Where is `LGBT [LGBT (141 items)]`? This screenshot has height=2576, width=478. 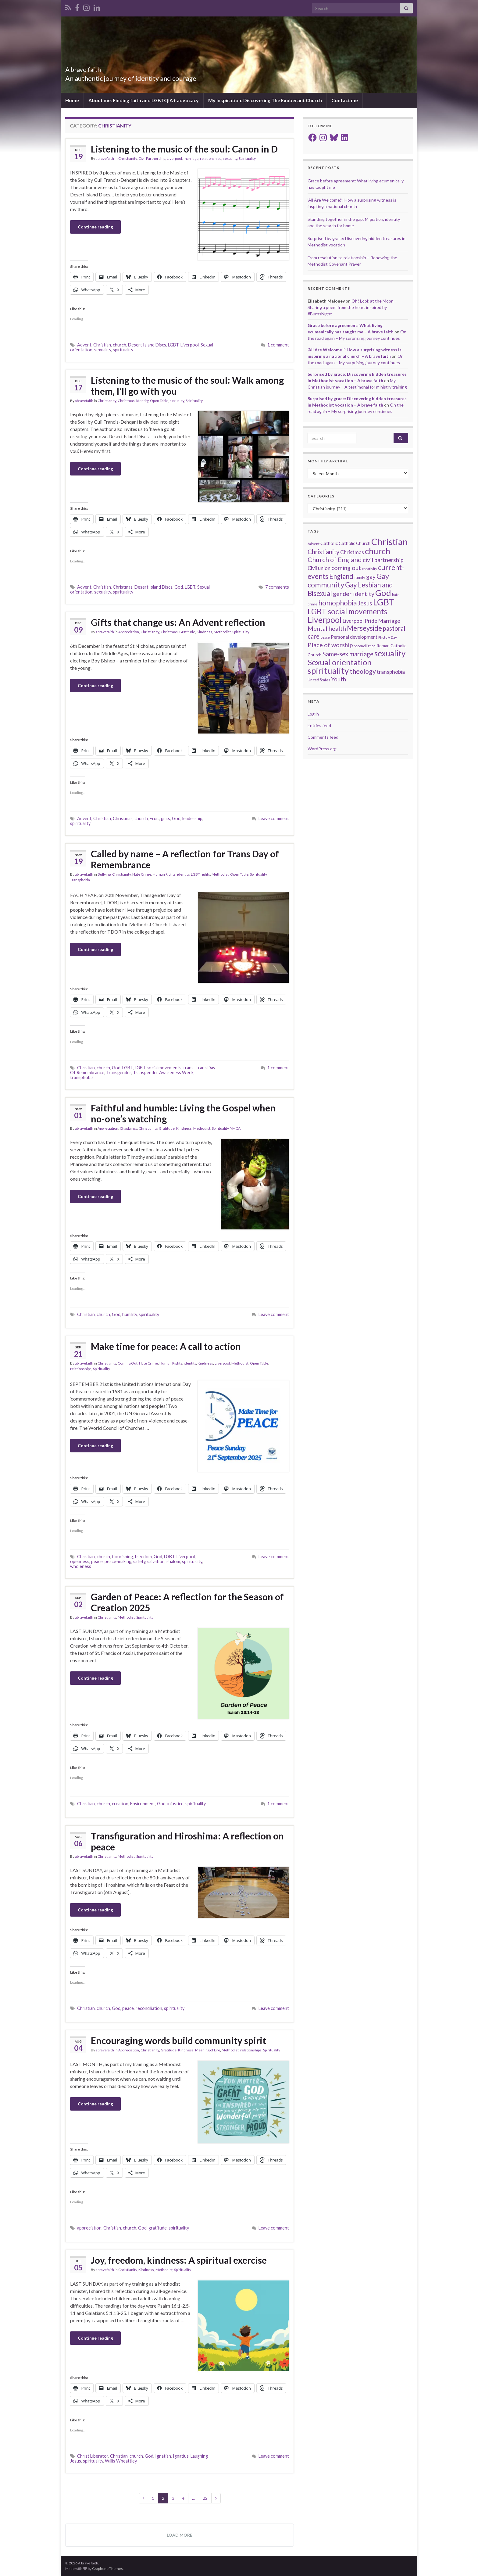
LGBT [LGBT (141 items)] is located at coordinates (383, 602).